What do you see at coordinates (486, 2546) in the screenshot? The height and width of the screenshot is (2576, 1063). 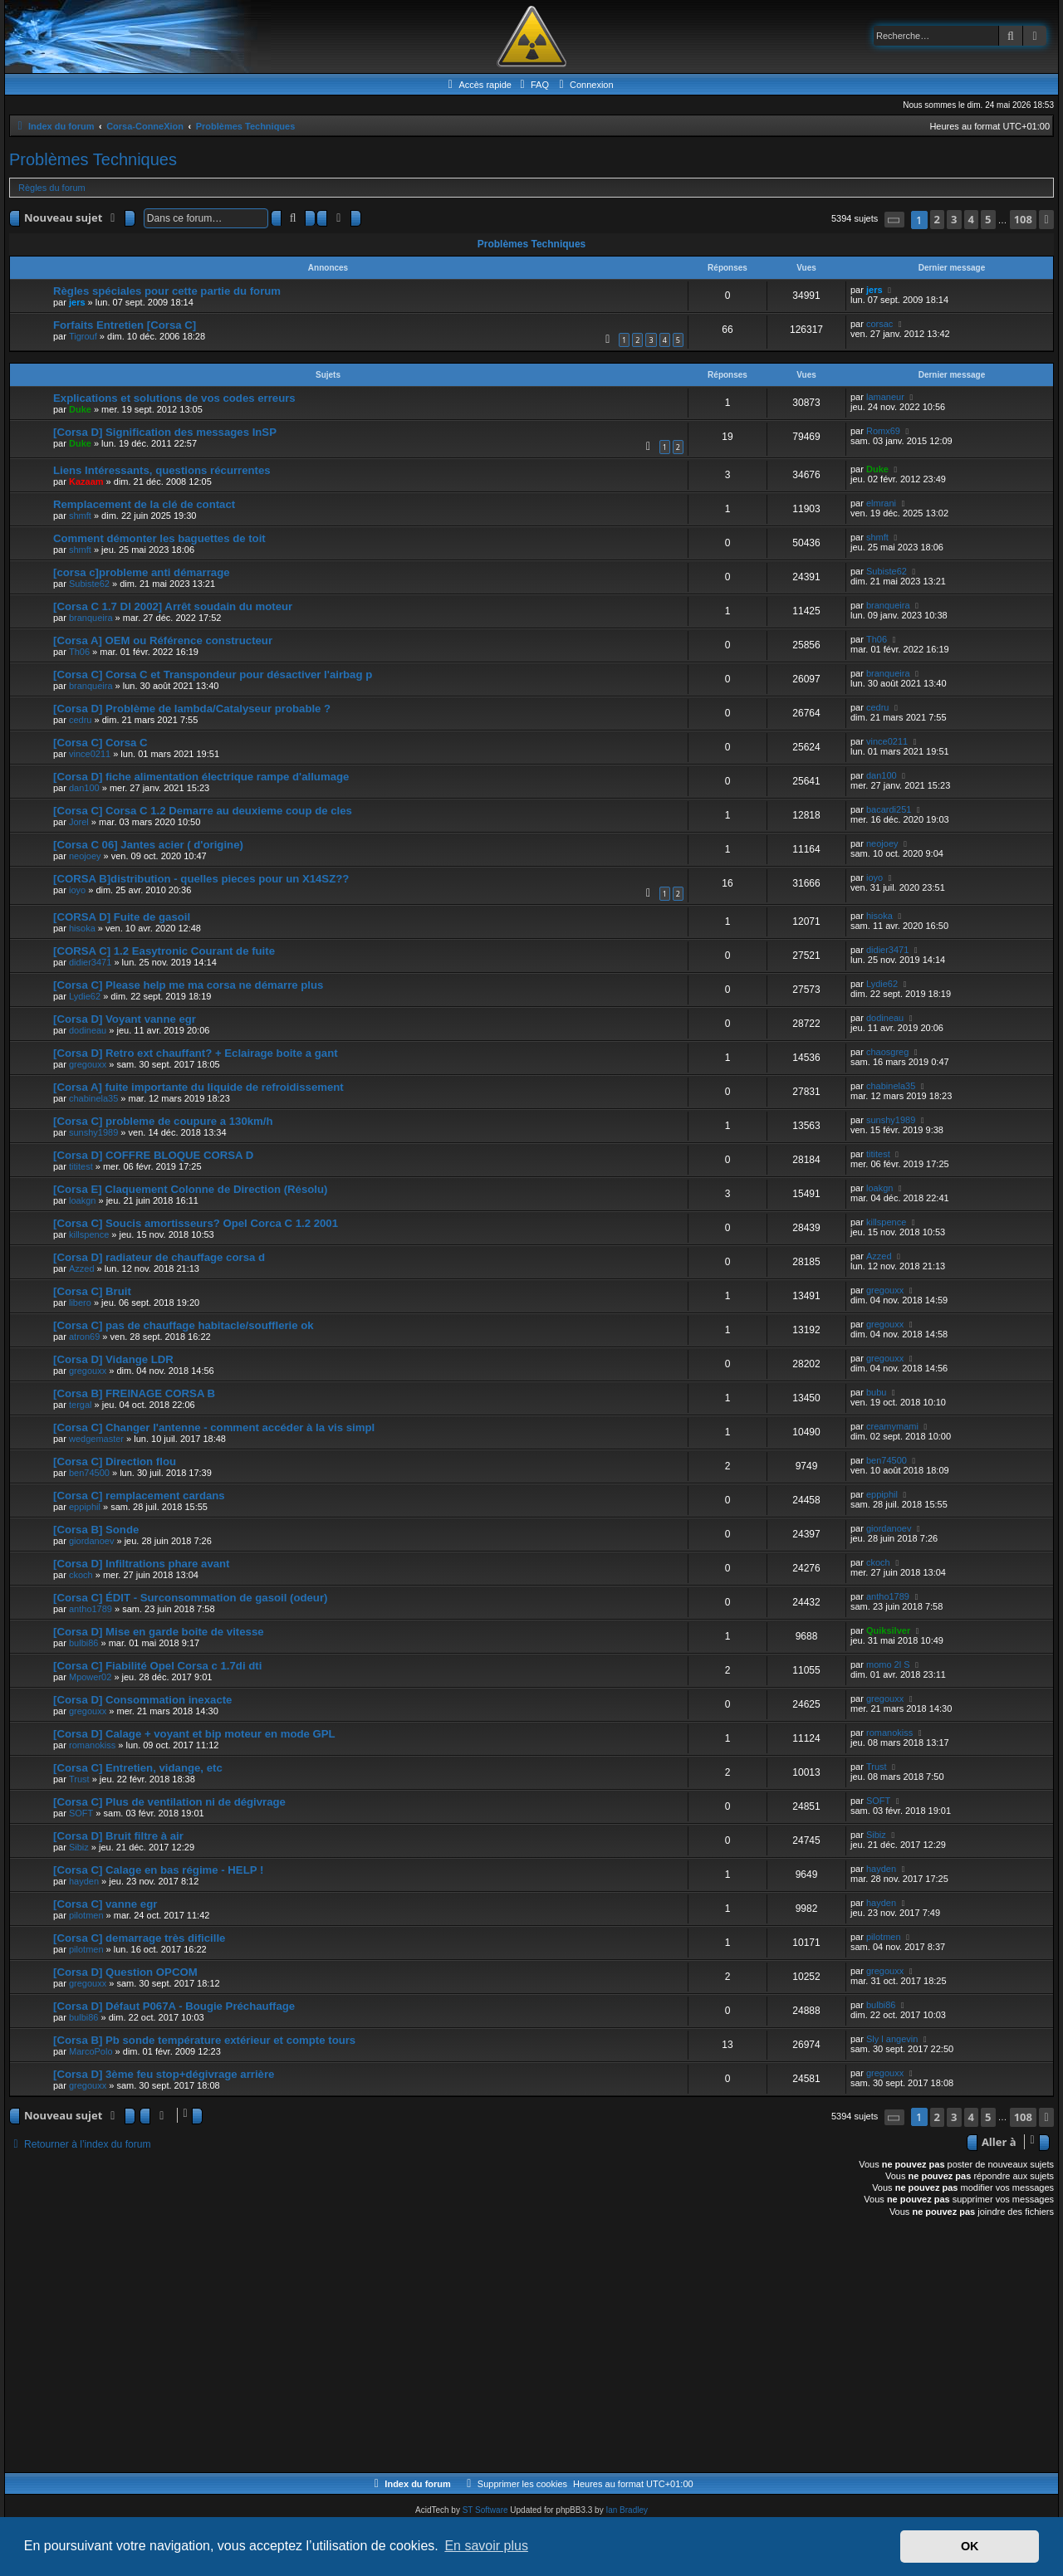 I see `En savoir plus [button]` at bounding box center [486, 2546].